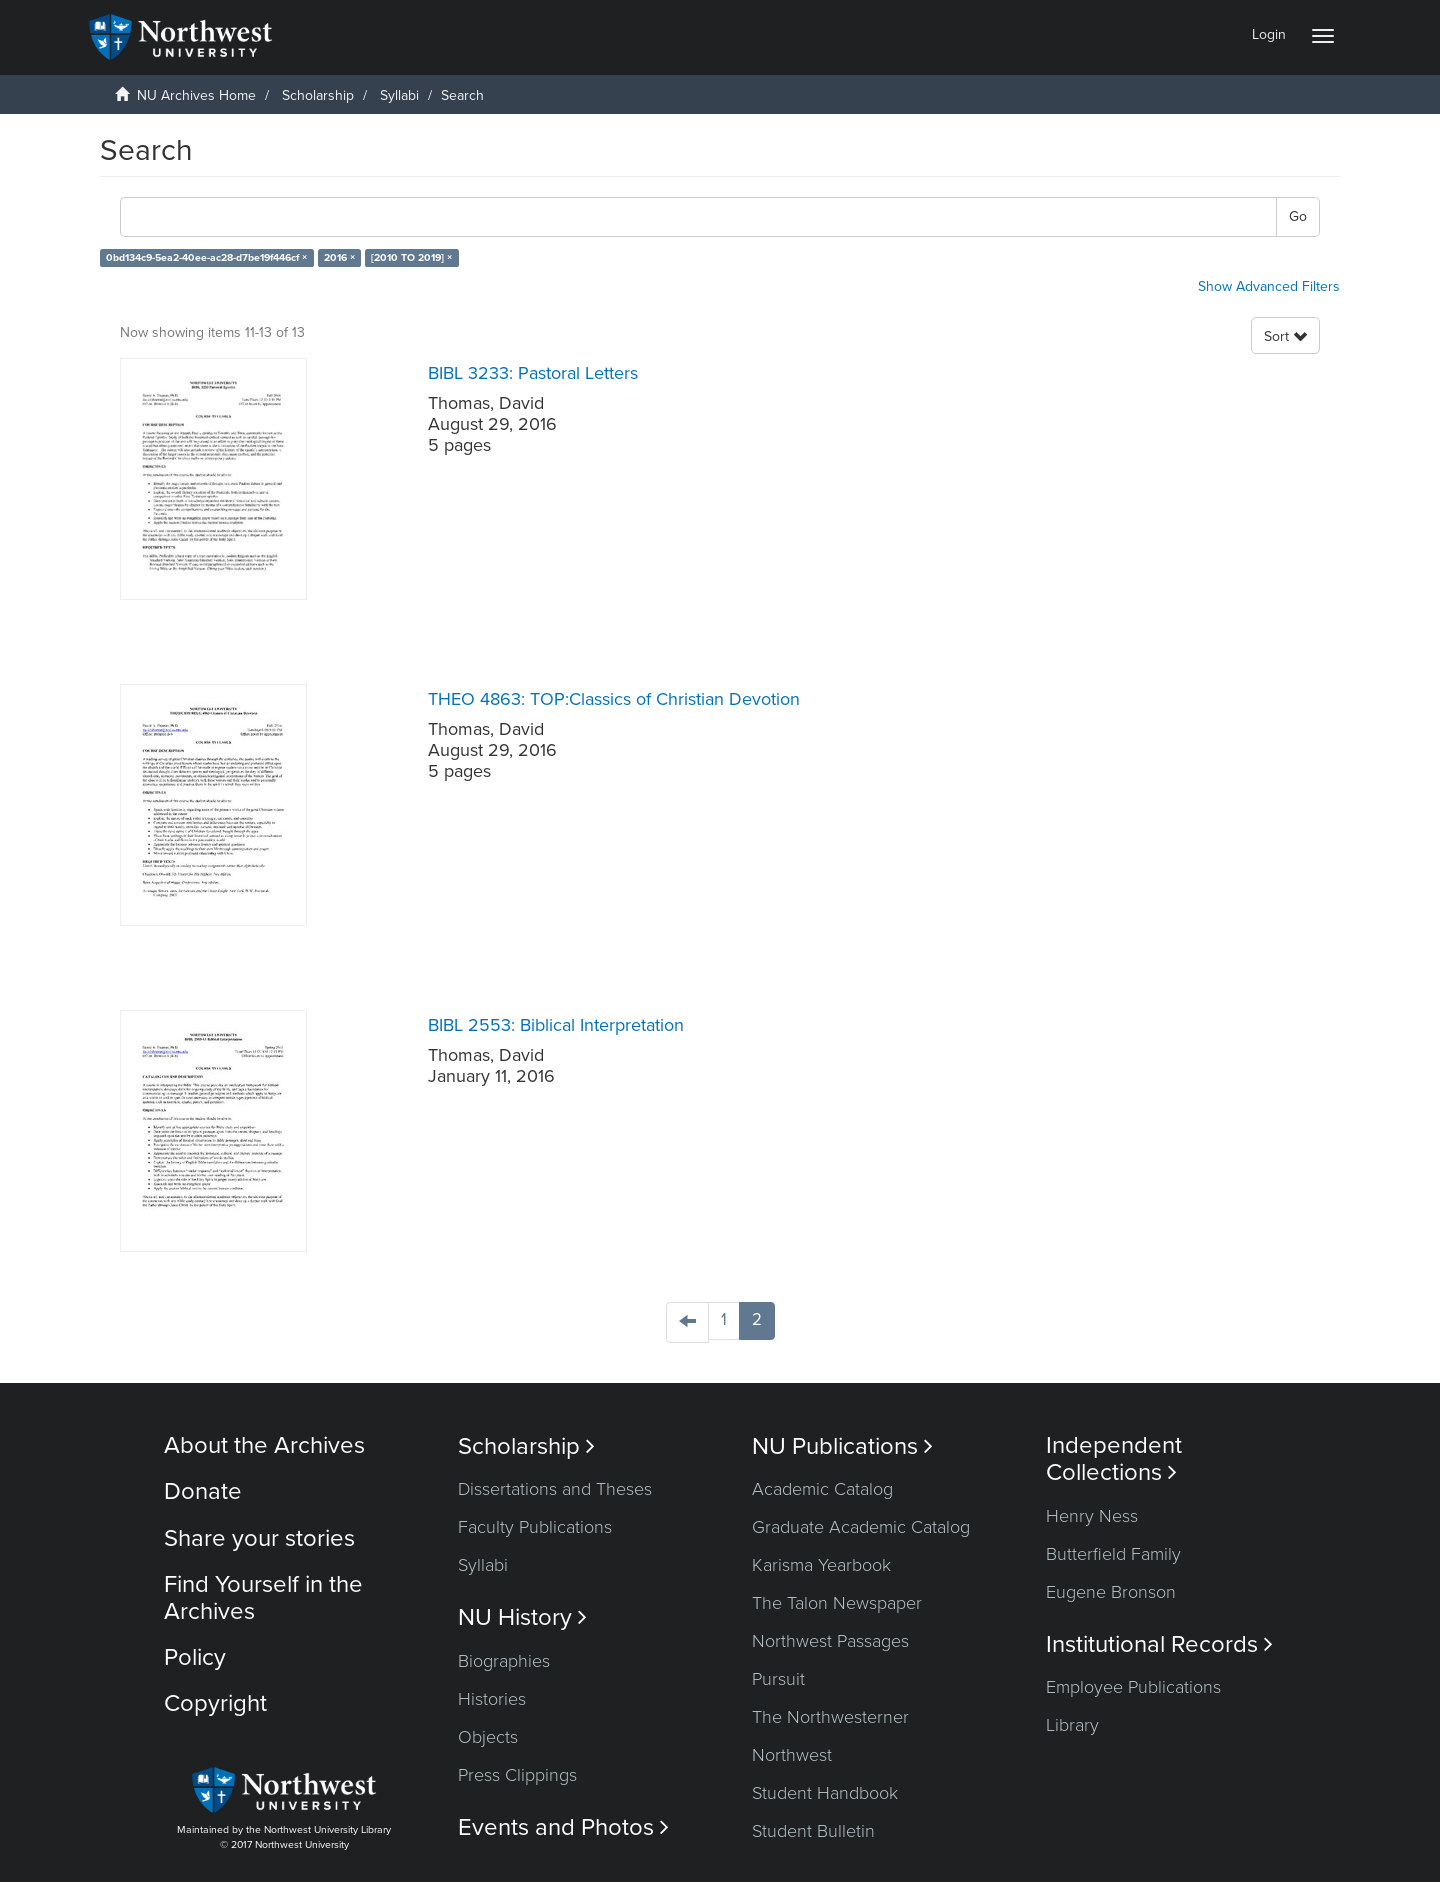 The height and width of the screenshot is (1882, 1440). I want to click on Academic Catalog, so click(822, 1489).